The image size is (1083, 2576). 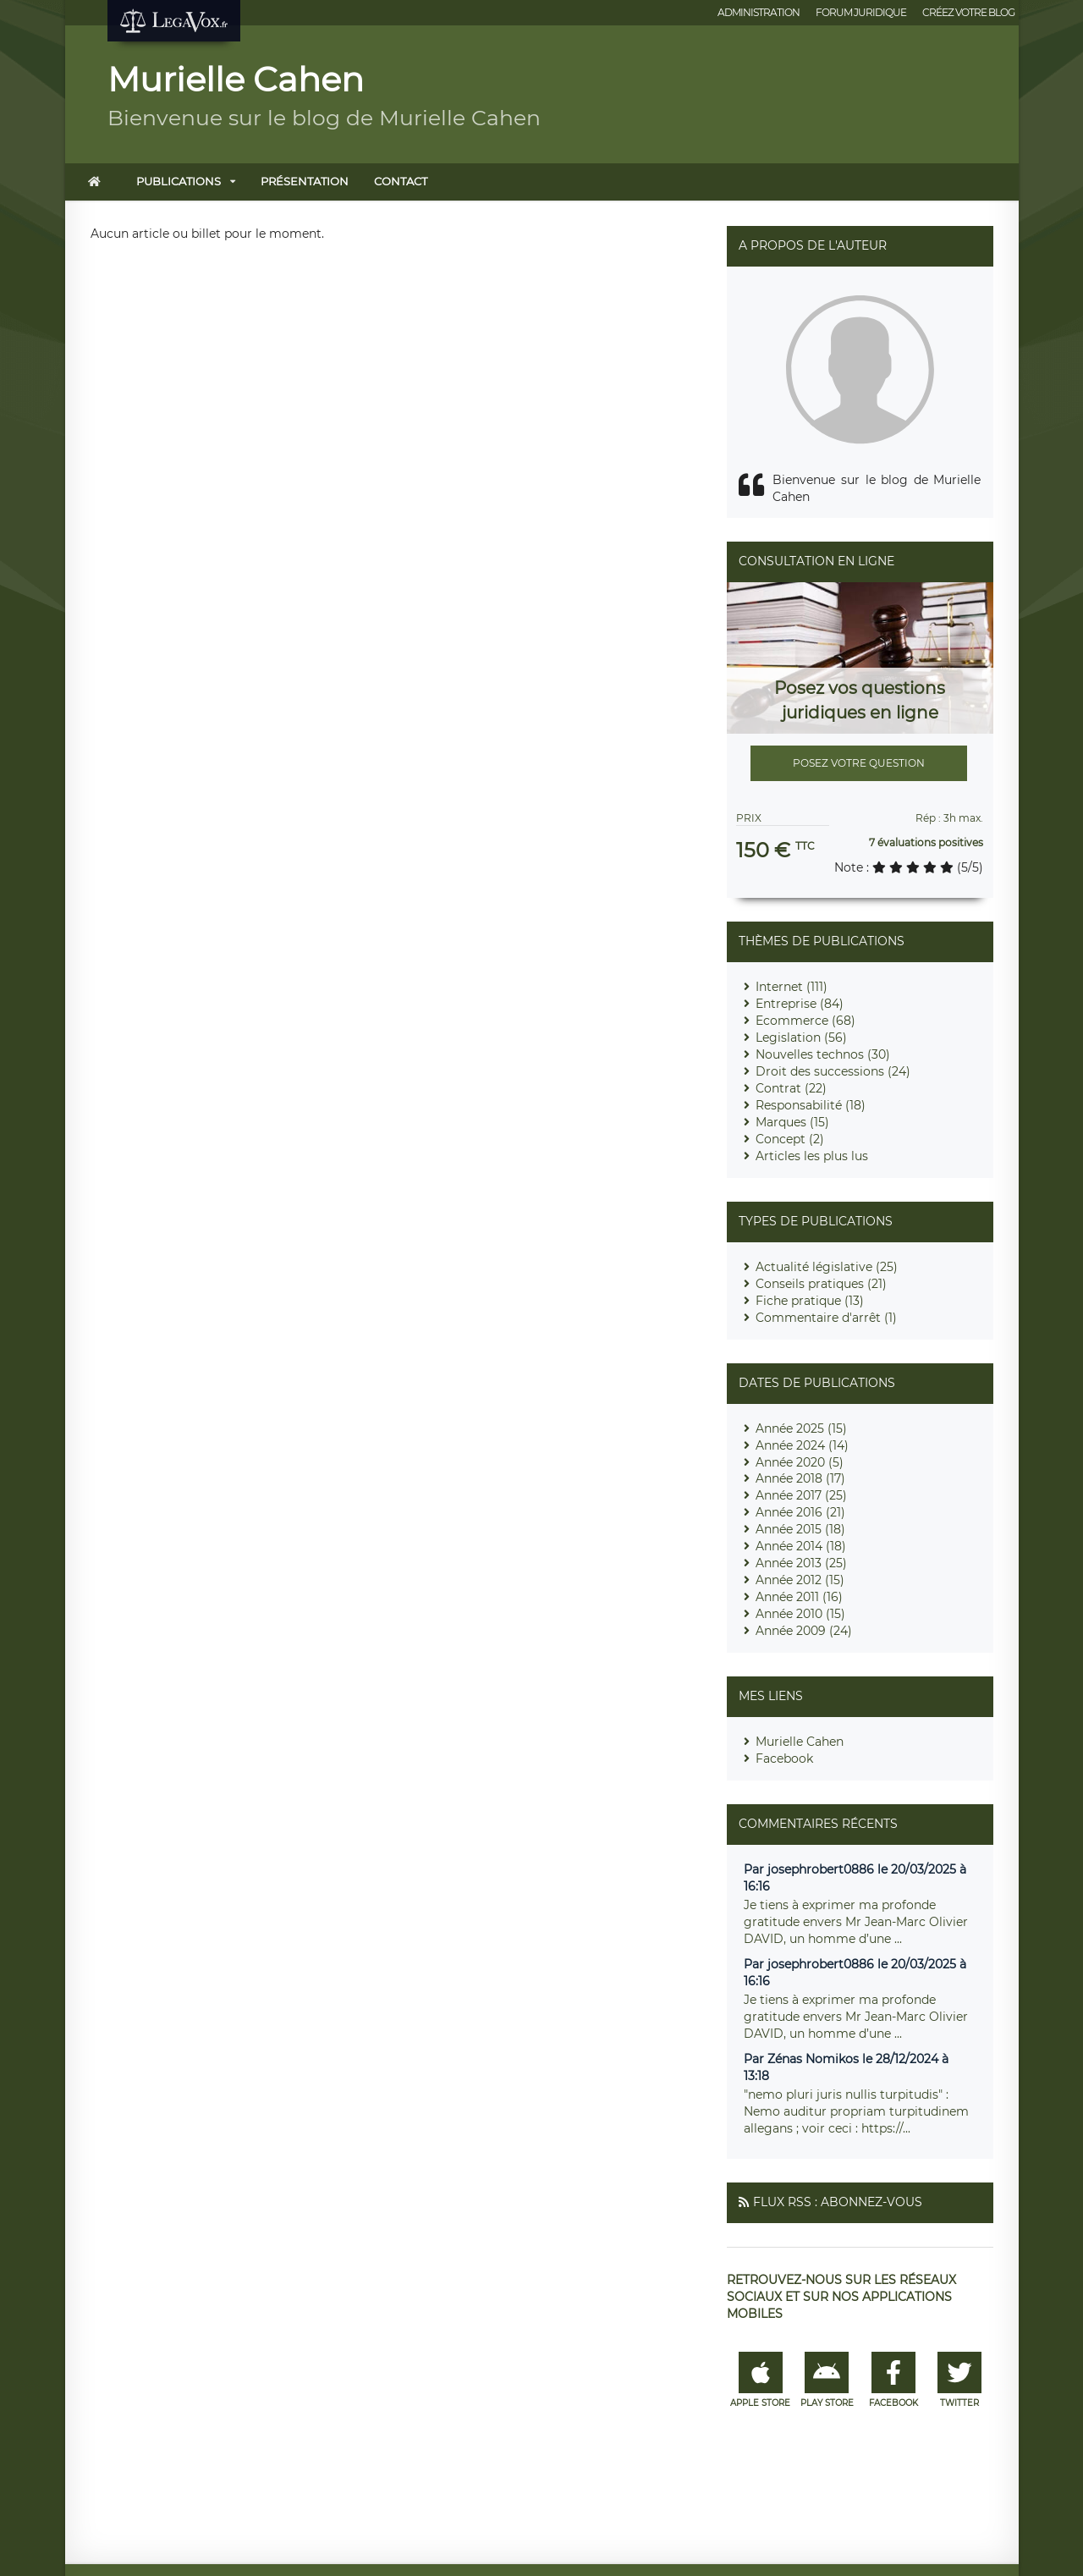 I want to click on Concept (2), so click(x=790, y=1139).